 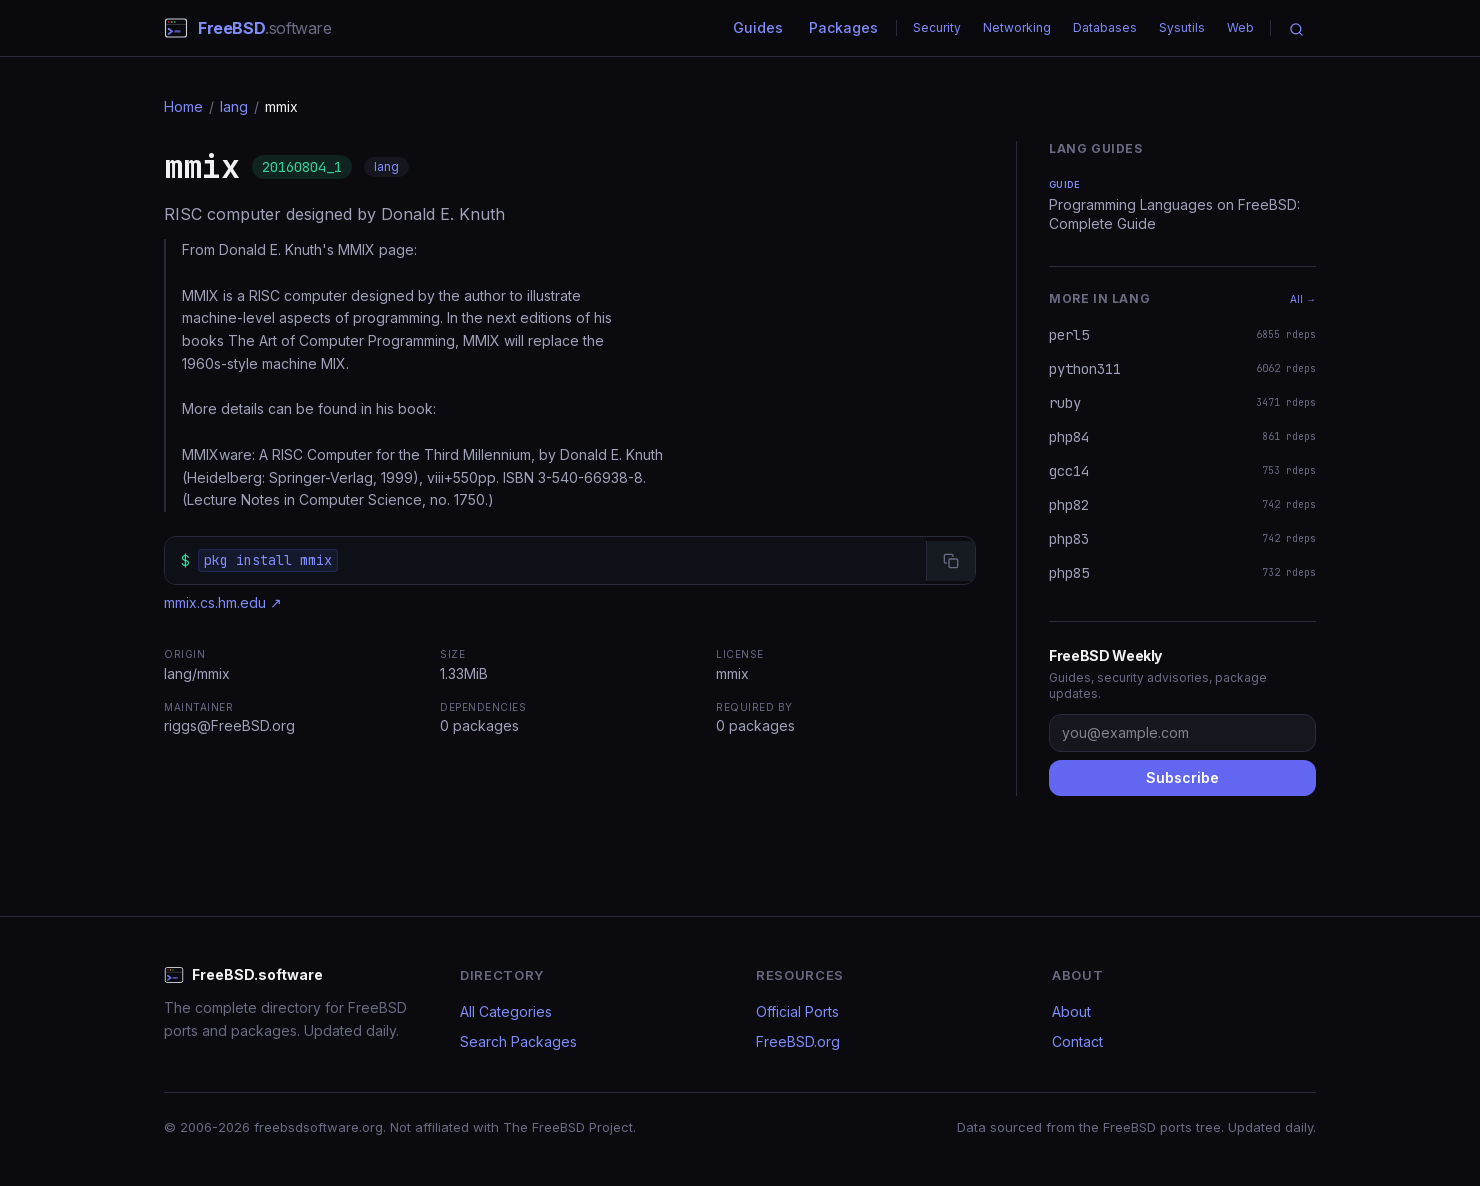 I want to click on FreeBSD.org, so click(x=798, y=1041).